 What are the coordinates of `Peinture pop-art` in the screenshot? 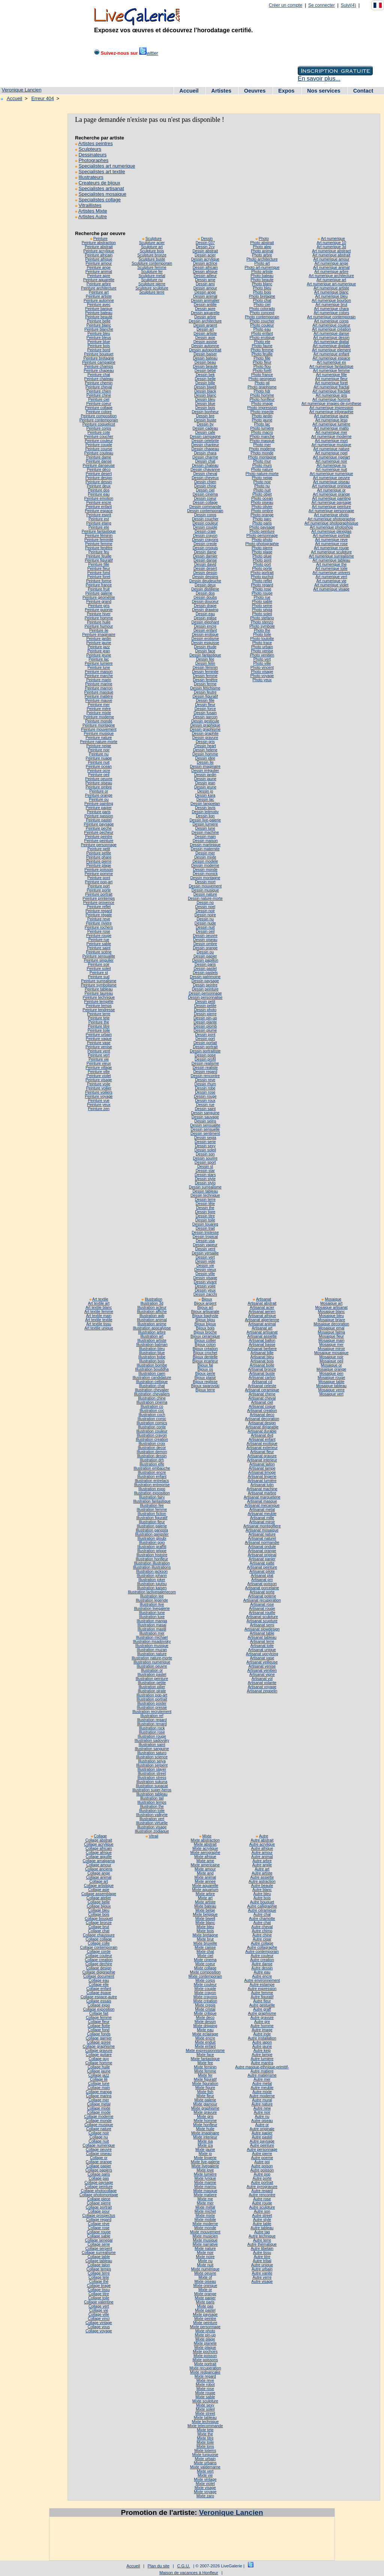 It's located at (98, 882).